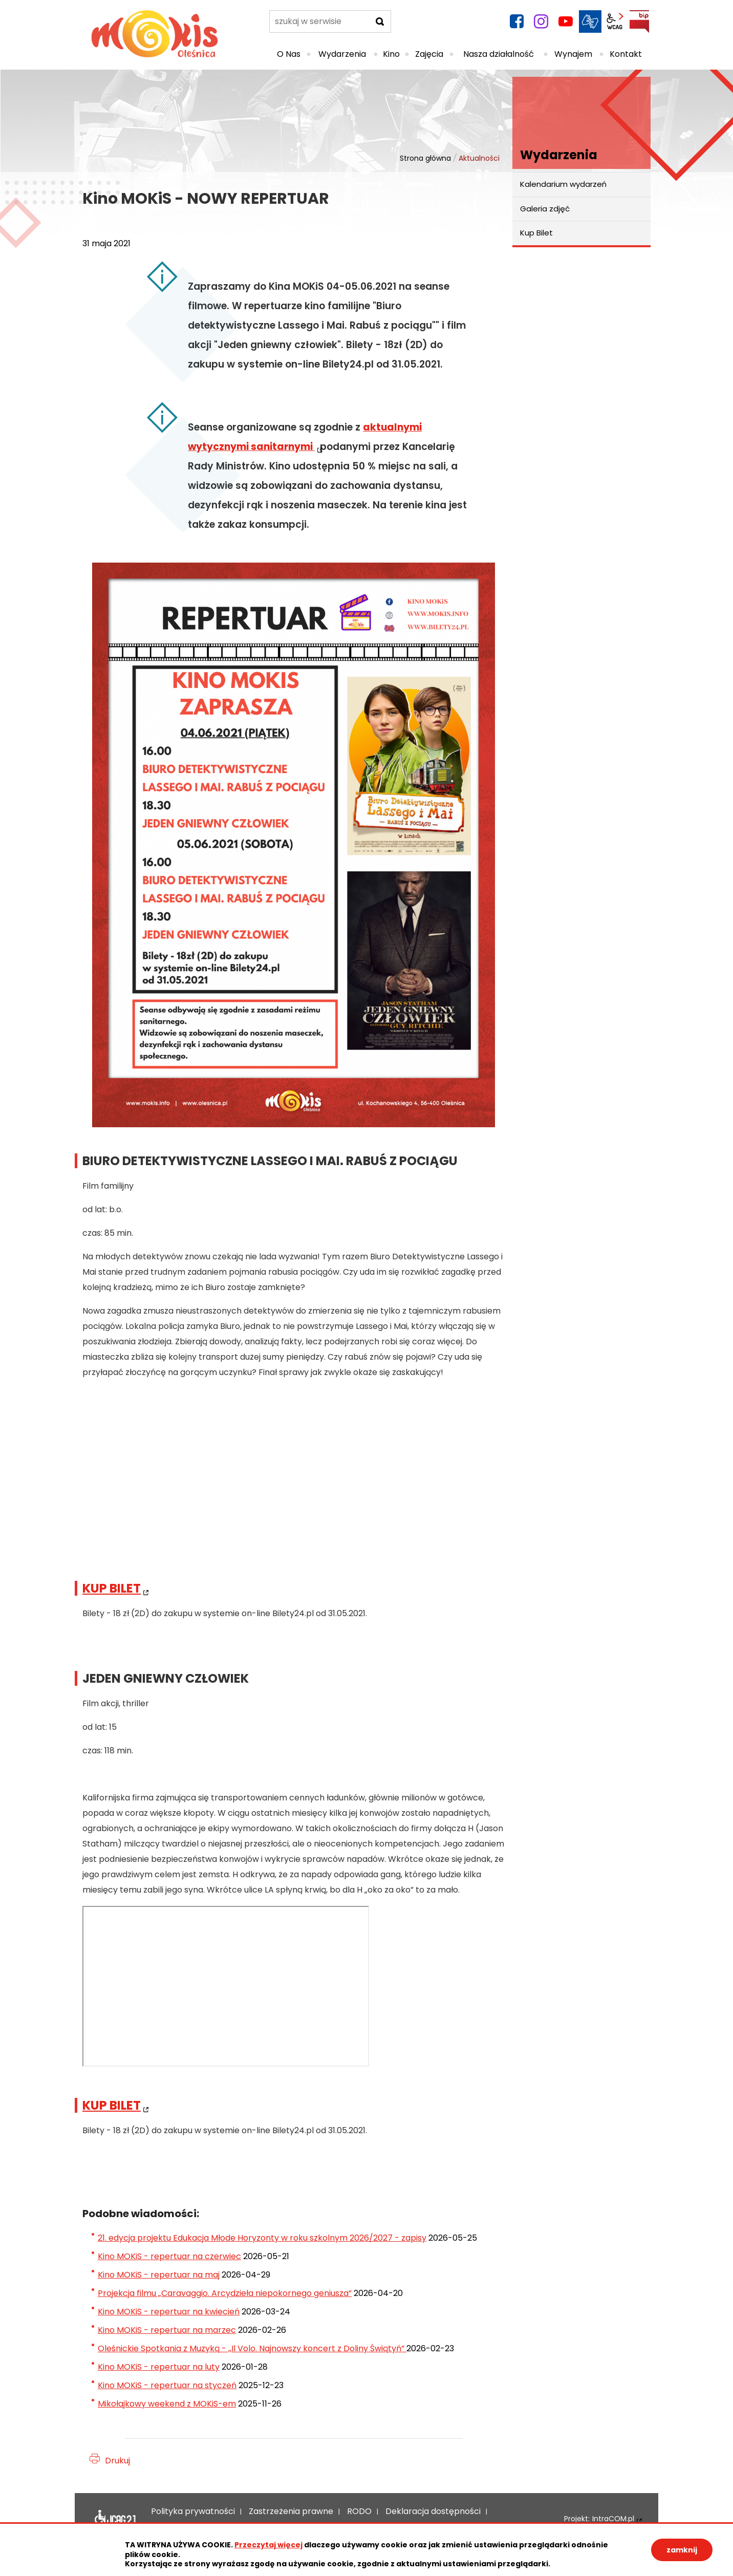 Image resolution: width=733 pixels, height=2576 pixels. Describe the element at coordinates (613, 2519) in the screenshot. I see `IntraCOM.pl` at that location.